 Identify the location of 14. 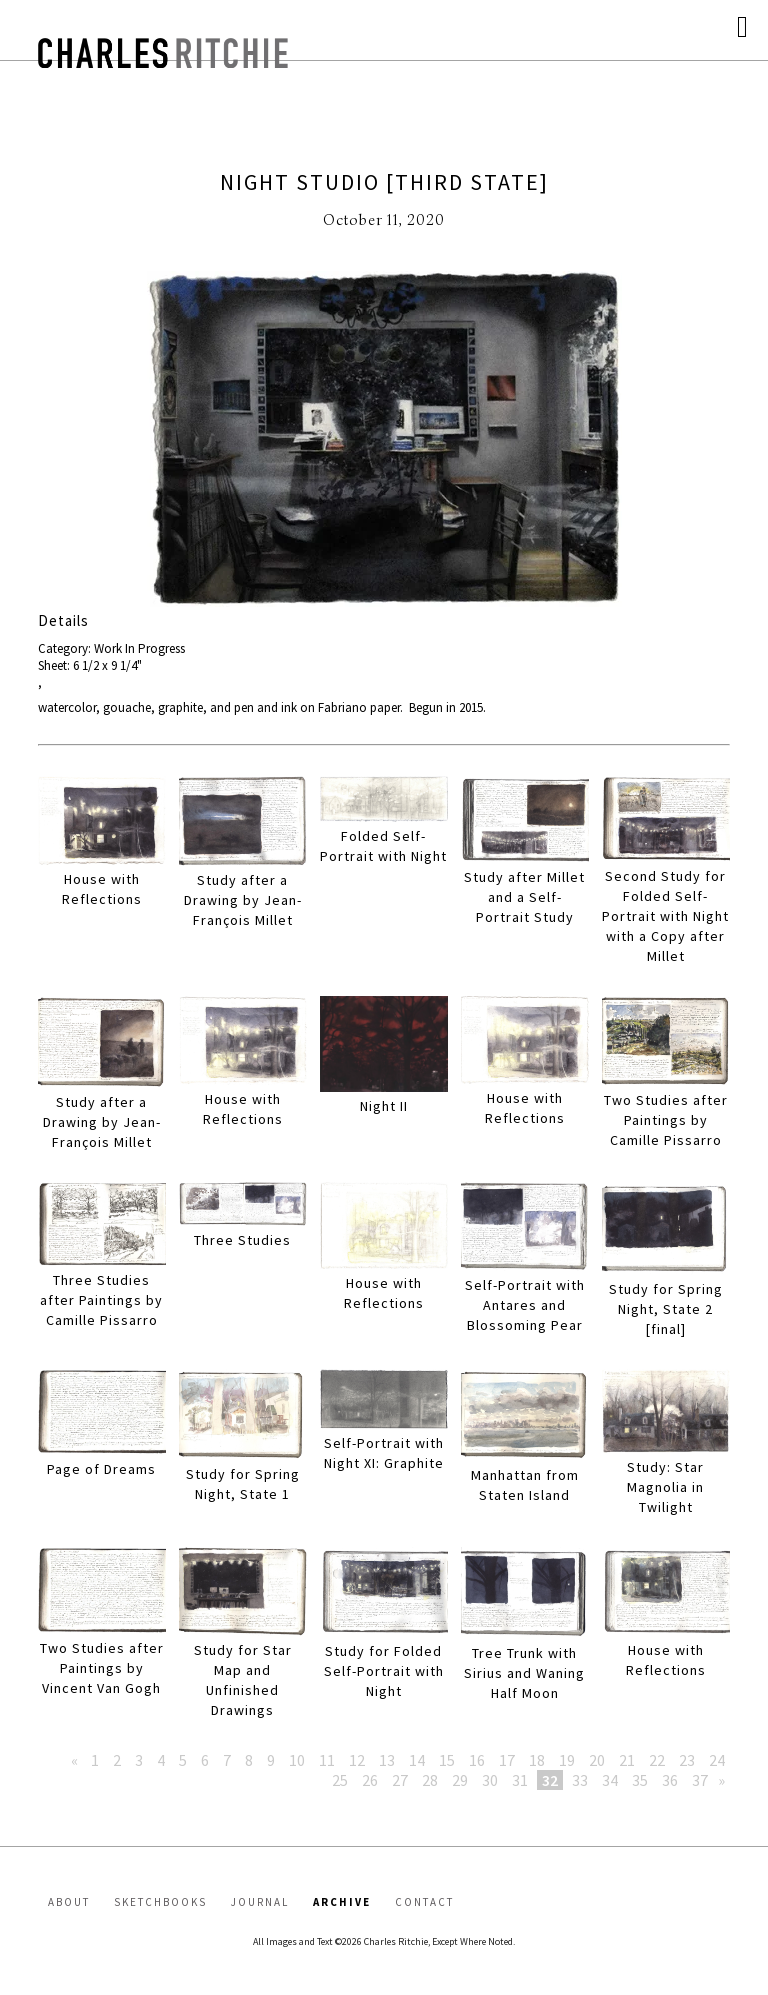
(417, 1760).